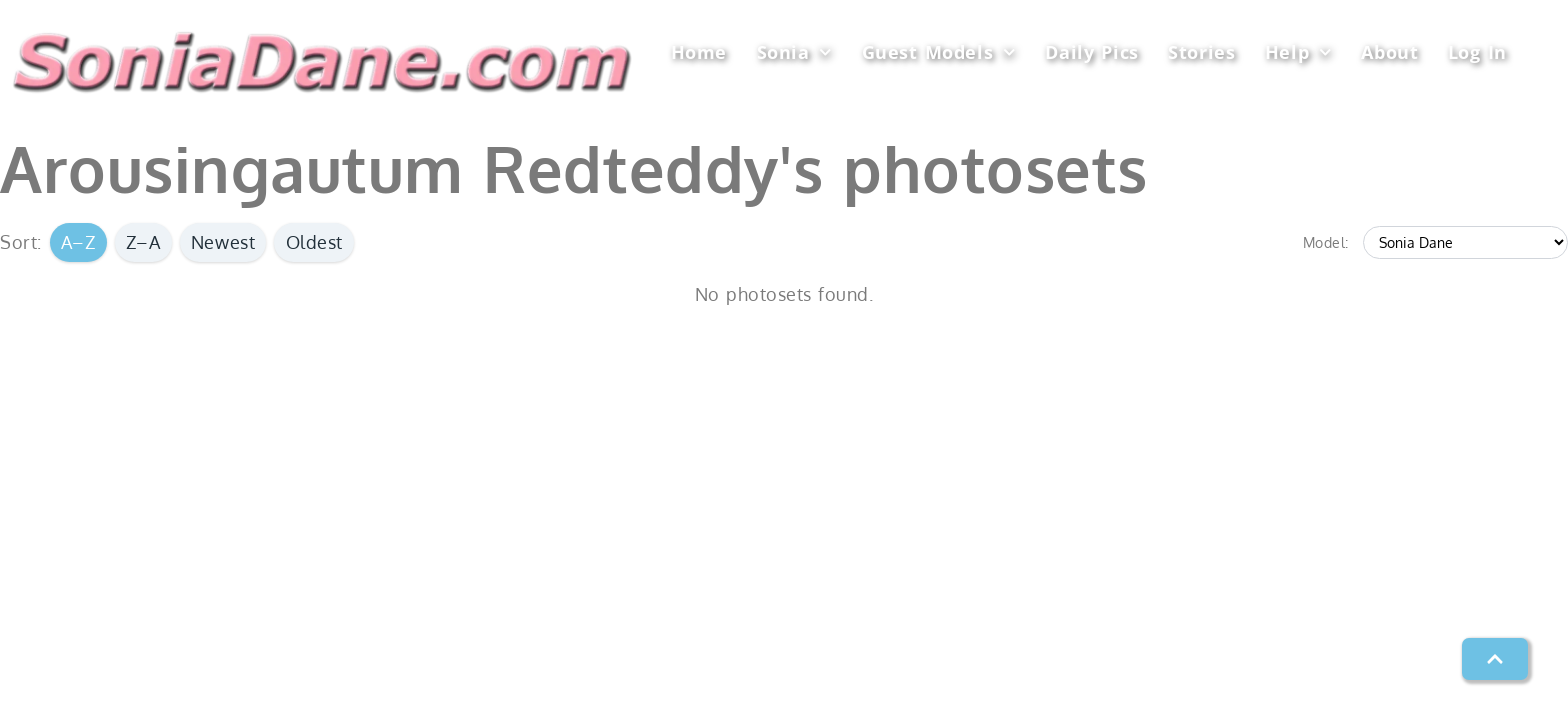 The image size is (1568, 720). I want to click on Sonia, so click(794, 52).